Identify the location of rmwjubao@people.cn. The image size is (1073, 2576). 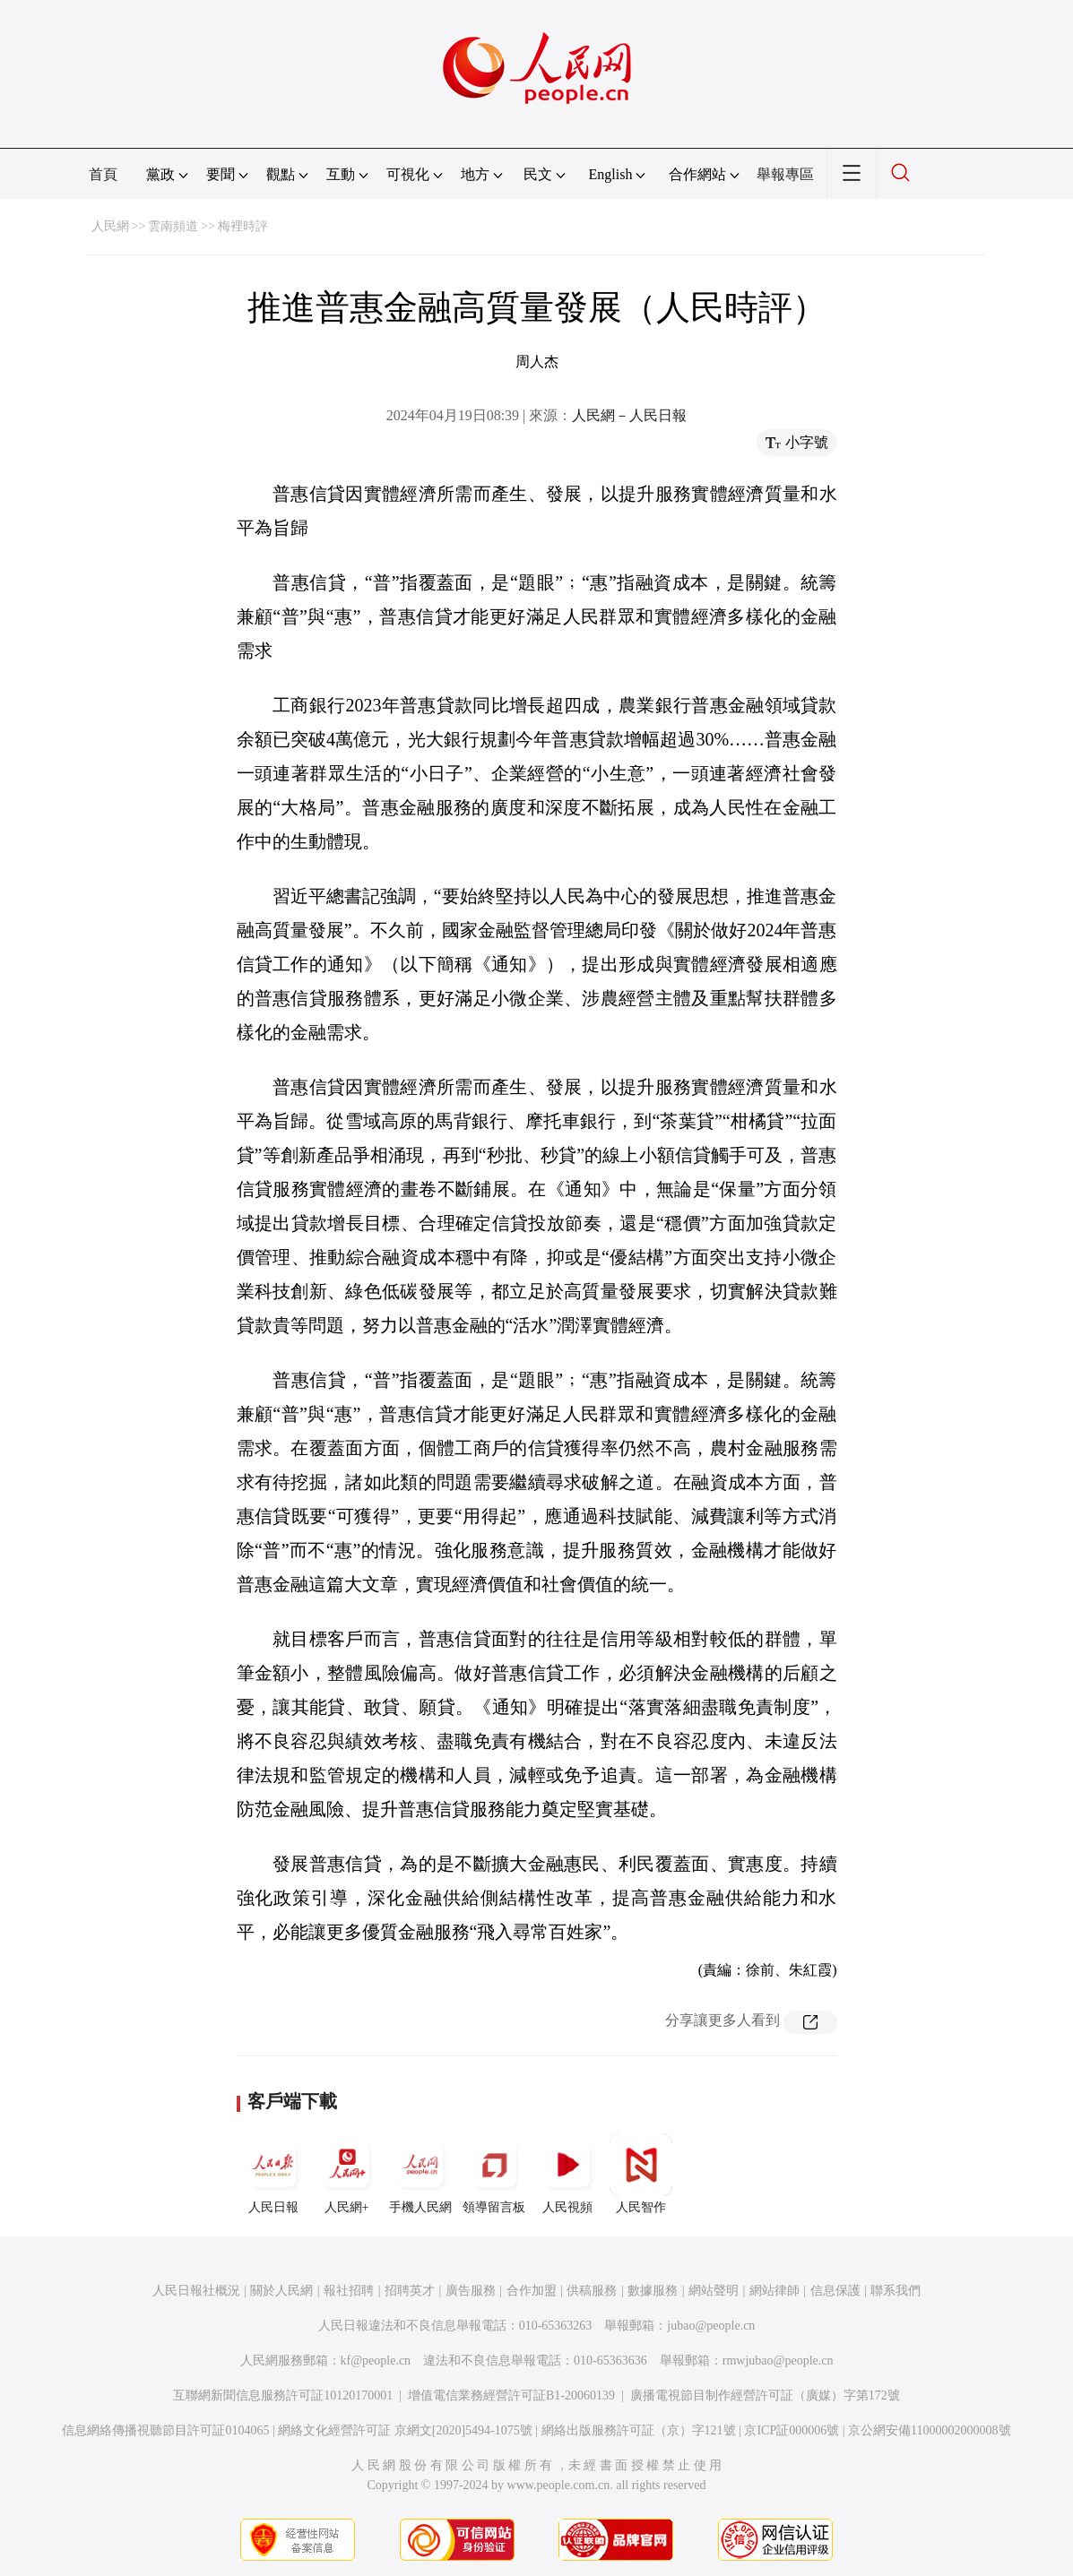
(778, 2360).